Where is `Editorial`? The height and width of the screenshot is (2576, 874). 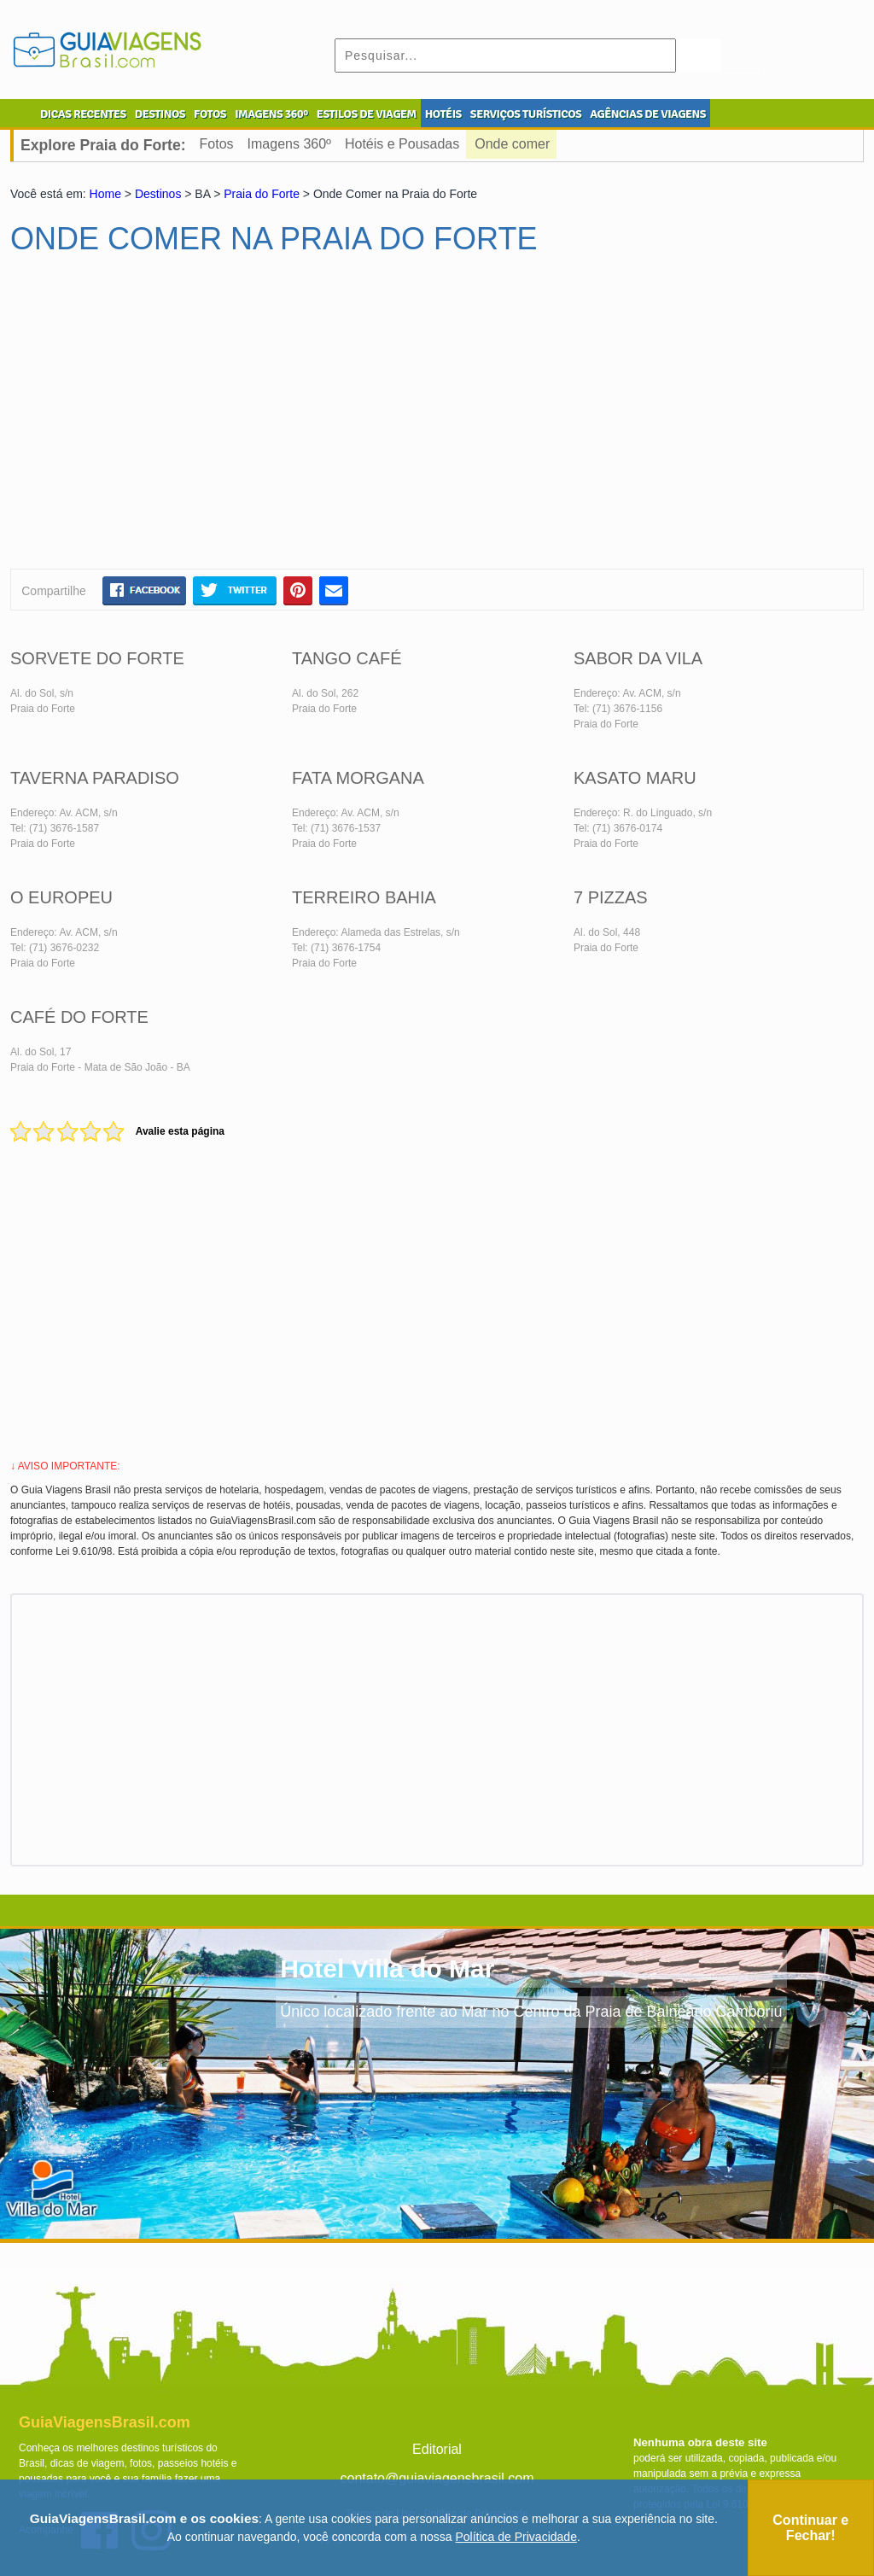 Editorial is located at coordinates (437, 2449).